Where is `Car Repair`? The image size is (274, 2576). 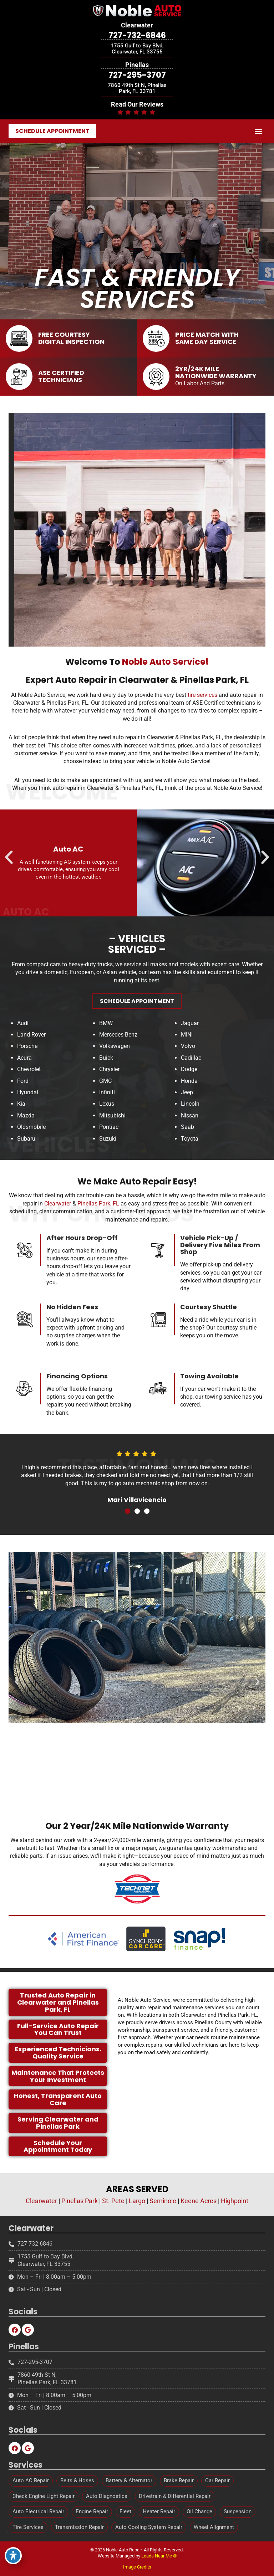
Car Repair is located at coordinates (217, 2480).